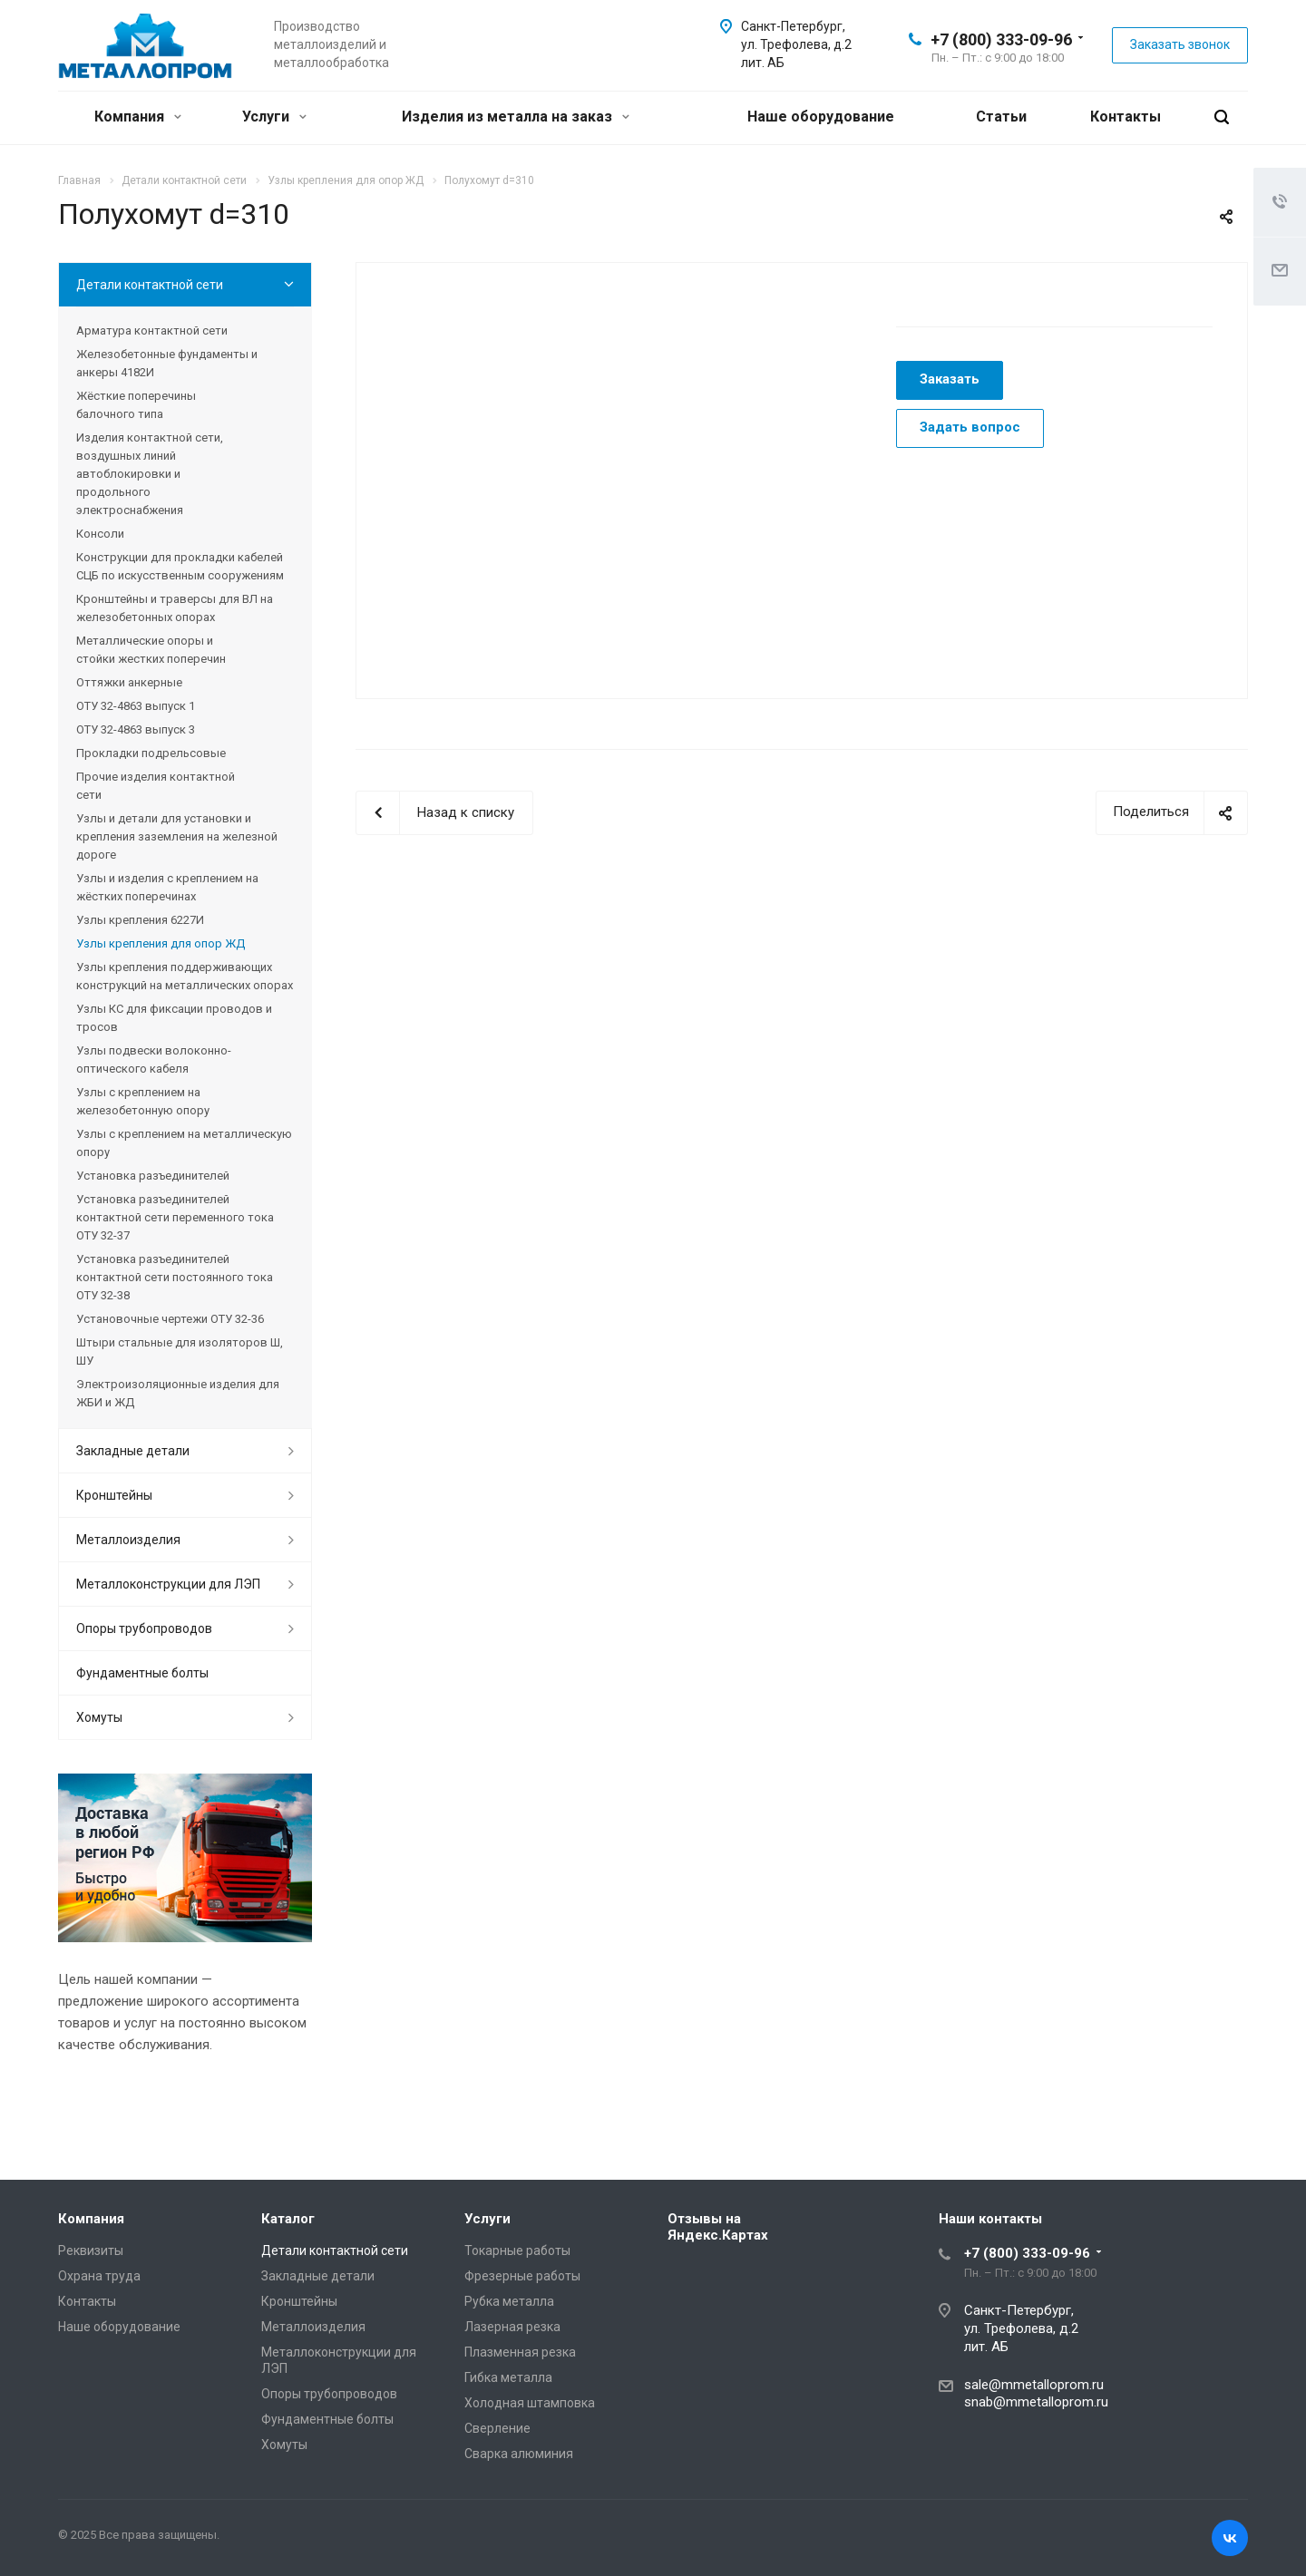 The height and width of the screenshot is (2576, 1306). I want to click on Железобетонные фундаменты и анкеры 4182И, so click(167, 363).